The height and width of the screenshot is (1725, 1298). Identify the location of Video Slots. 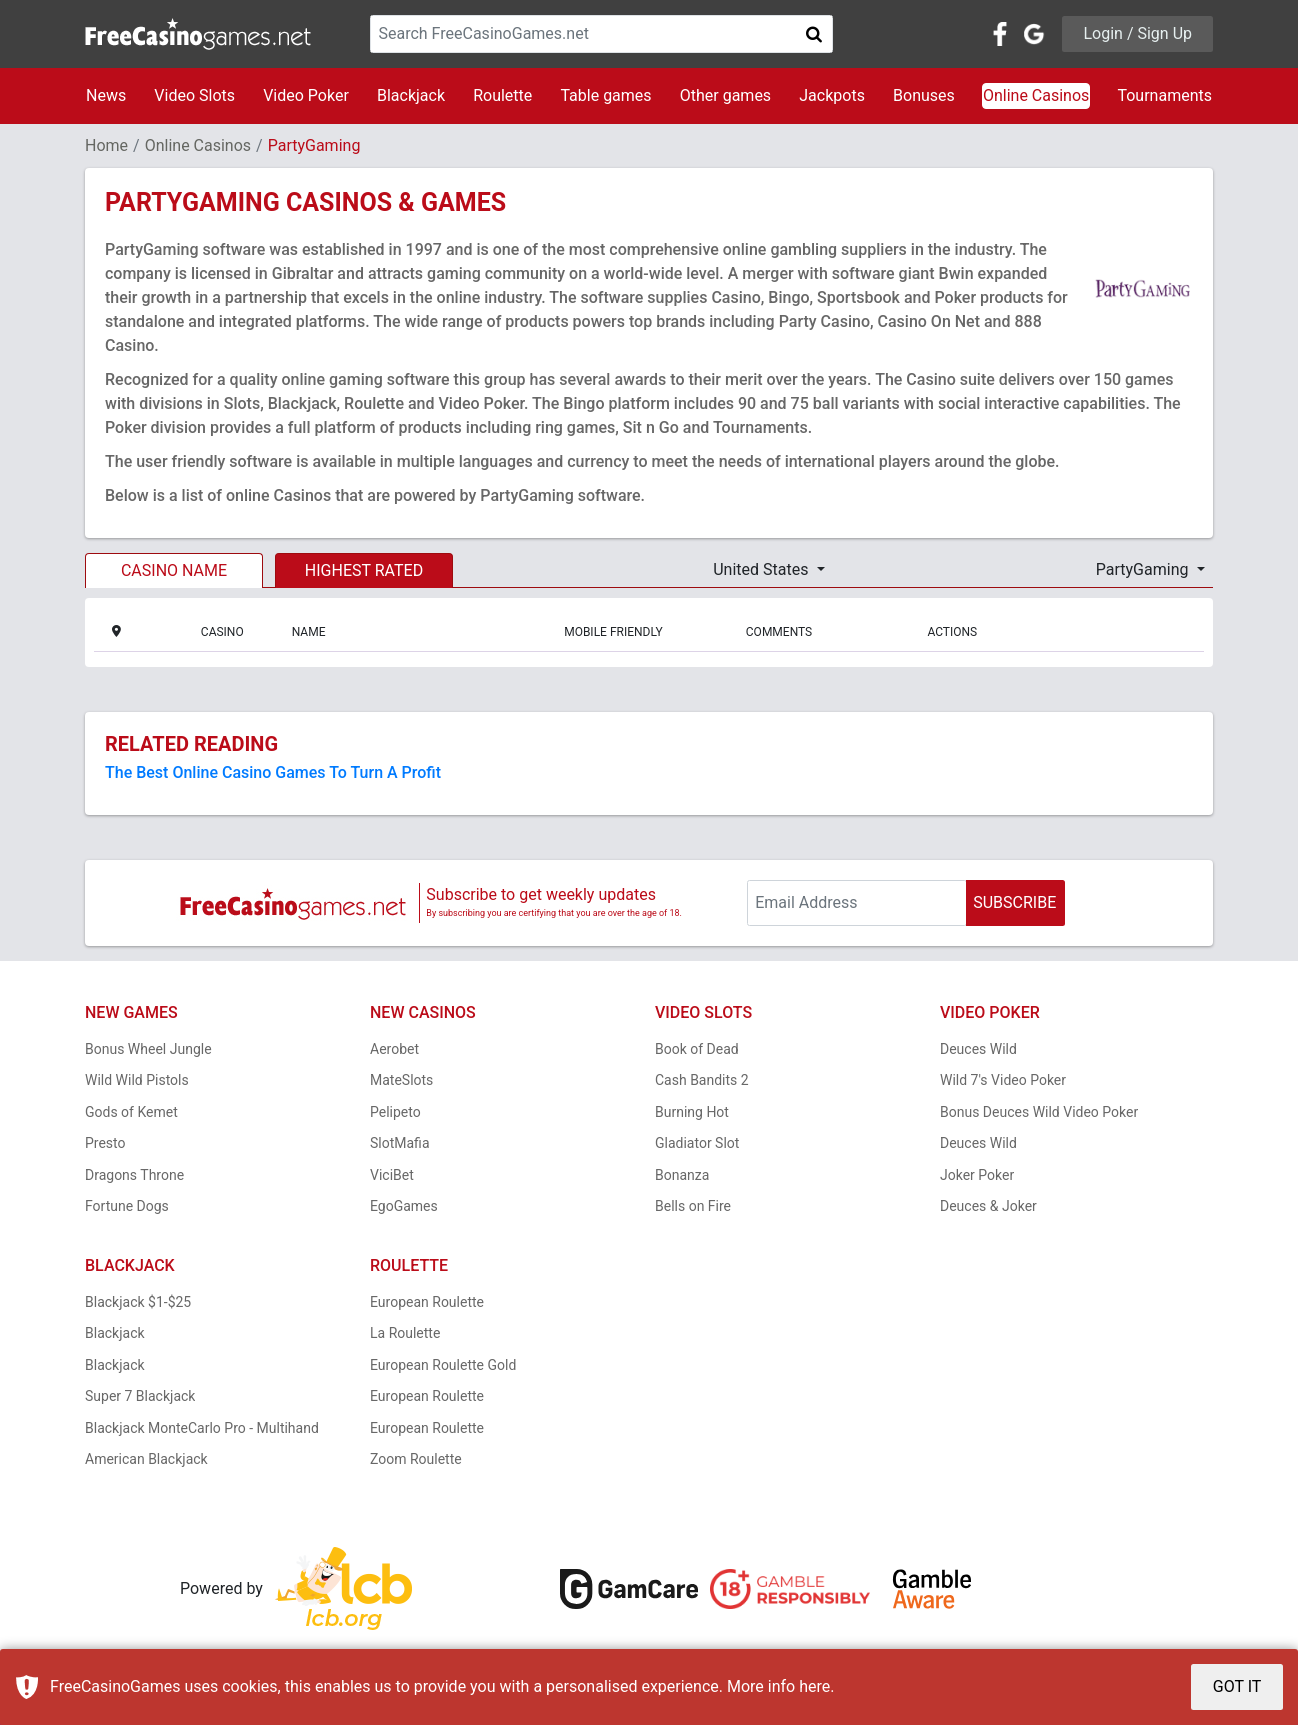
(194, 95).